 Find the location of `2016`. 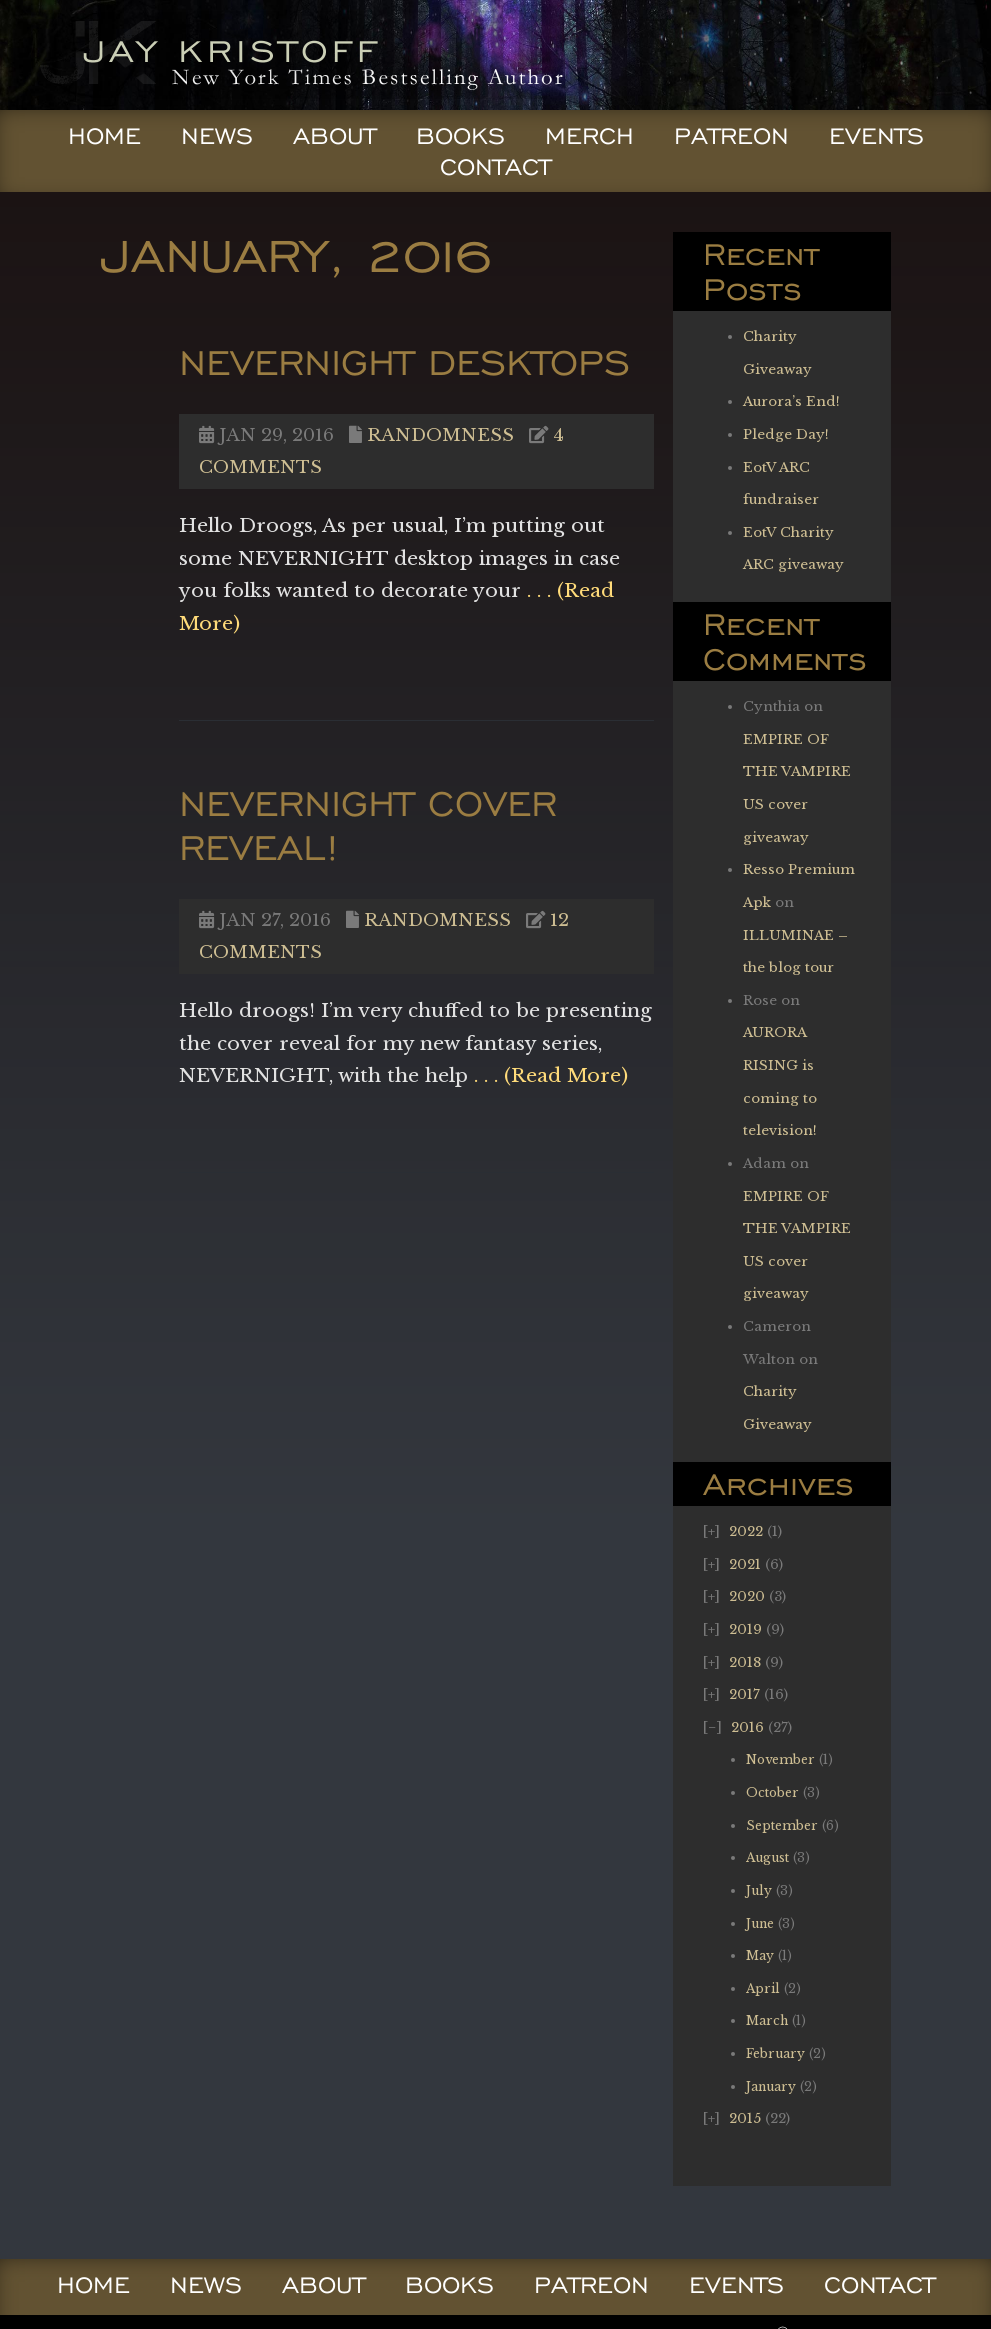

2016 is located at coordinates (747, 1727).